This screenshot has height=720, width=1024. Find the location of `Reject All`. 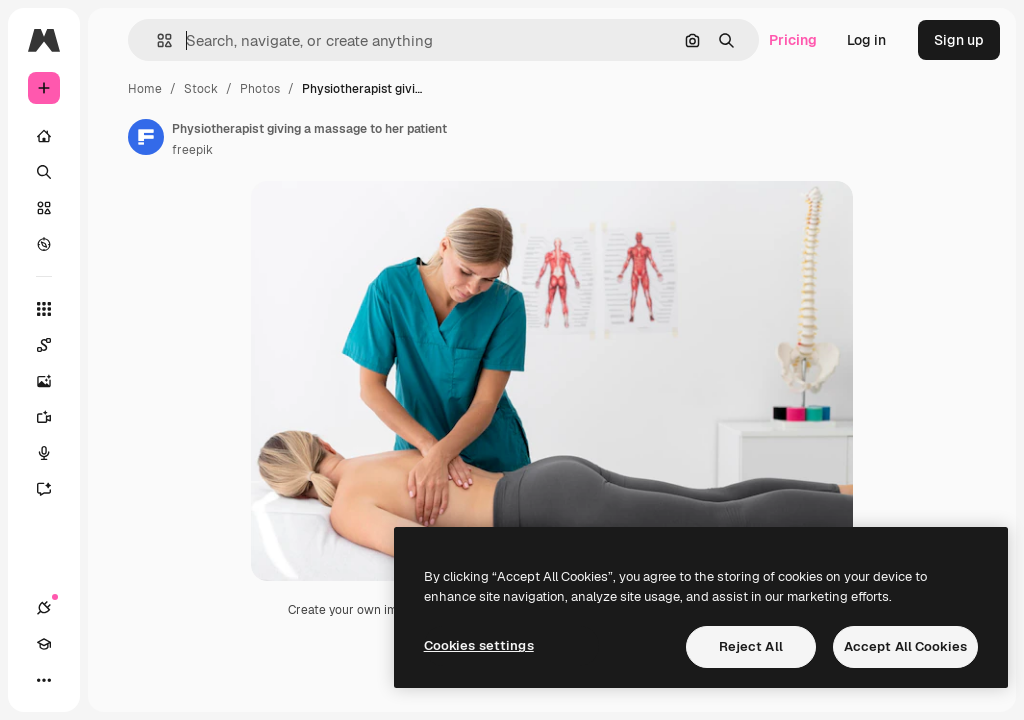

Reject All is located at coordinates (751, 646).